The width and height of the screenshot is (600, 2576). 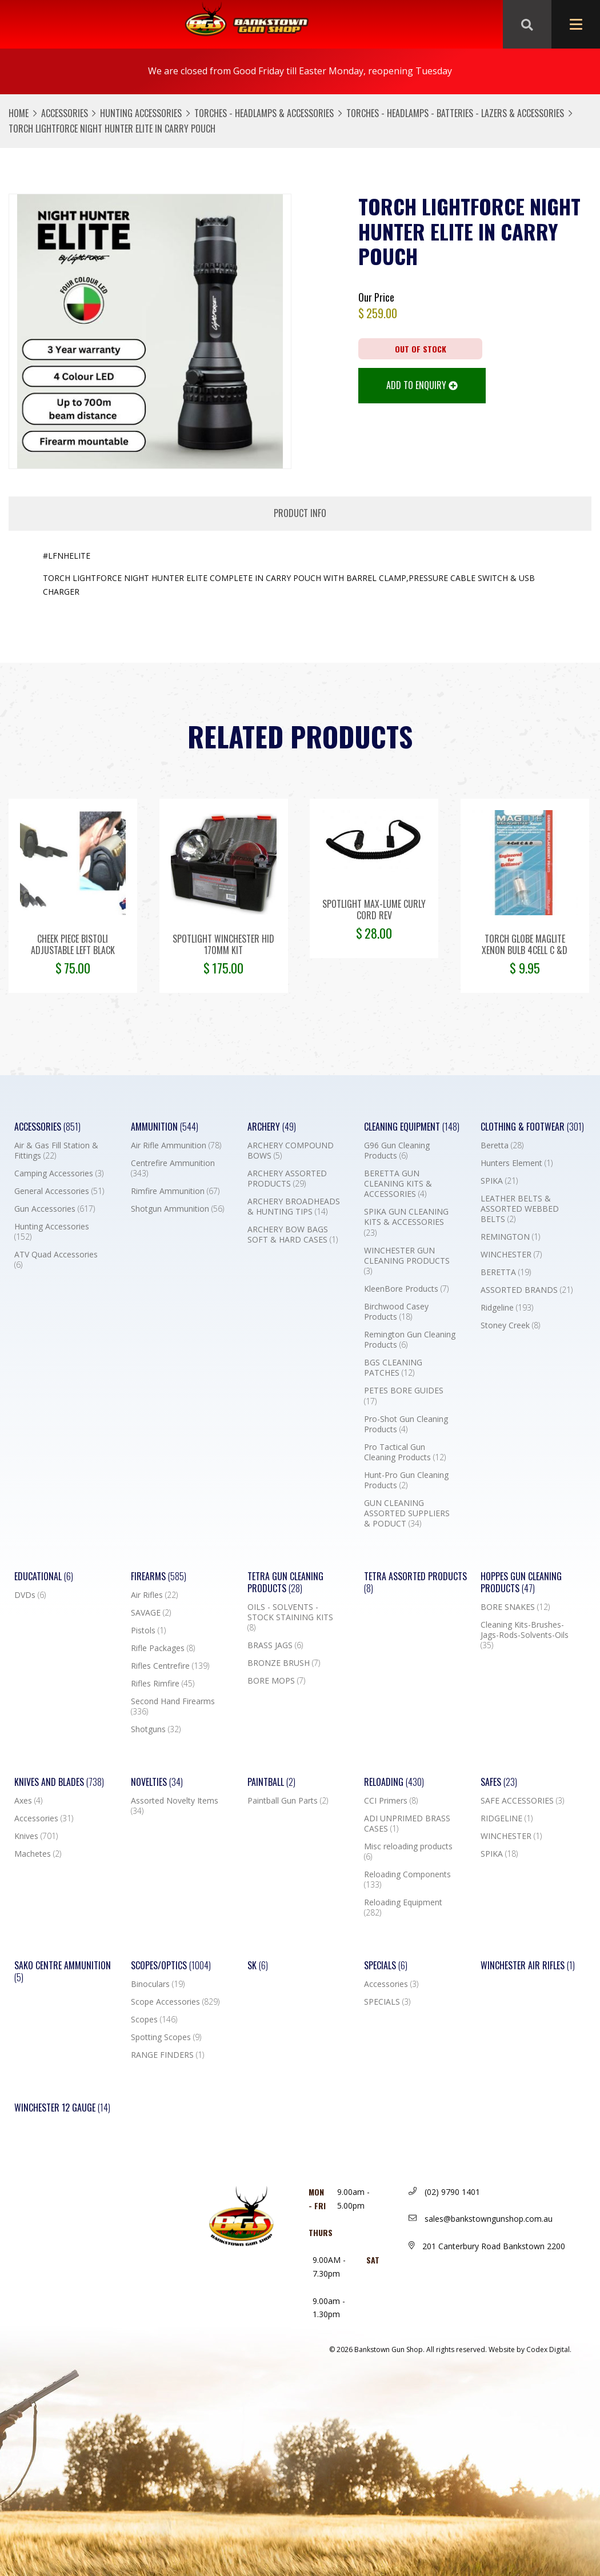 I want to click on G96 Gun Cleaning Products, so click(x=397, y=1150).